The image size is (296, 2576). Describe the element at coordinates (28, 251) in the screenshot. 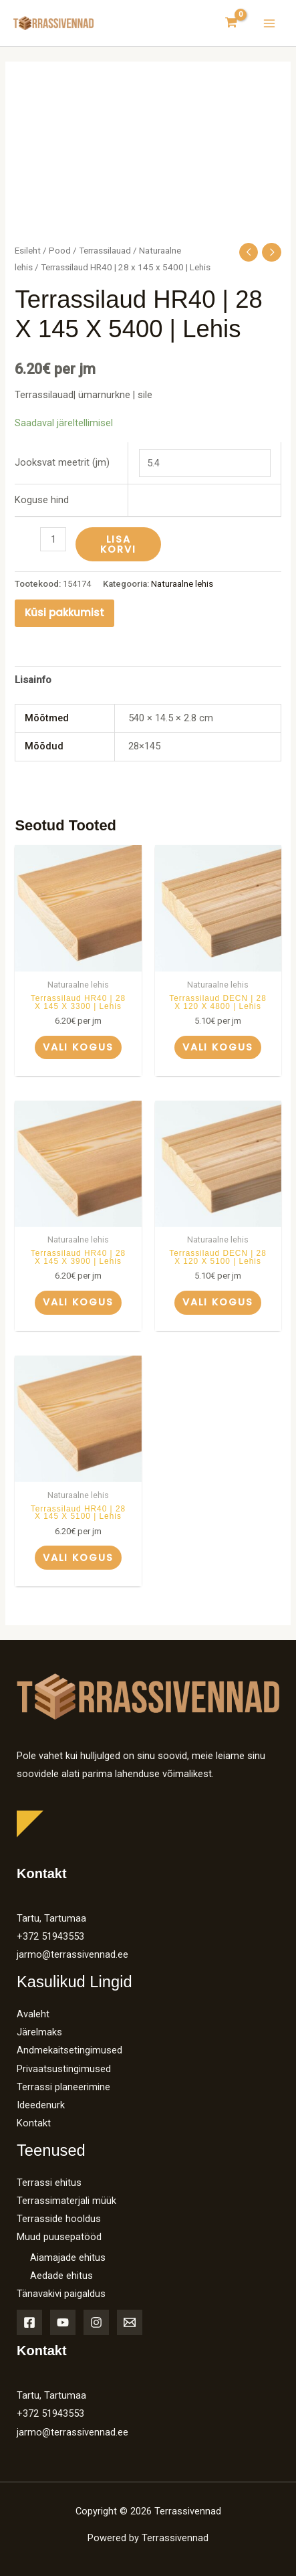

I see `Esileht` at that location.